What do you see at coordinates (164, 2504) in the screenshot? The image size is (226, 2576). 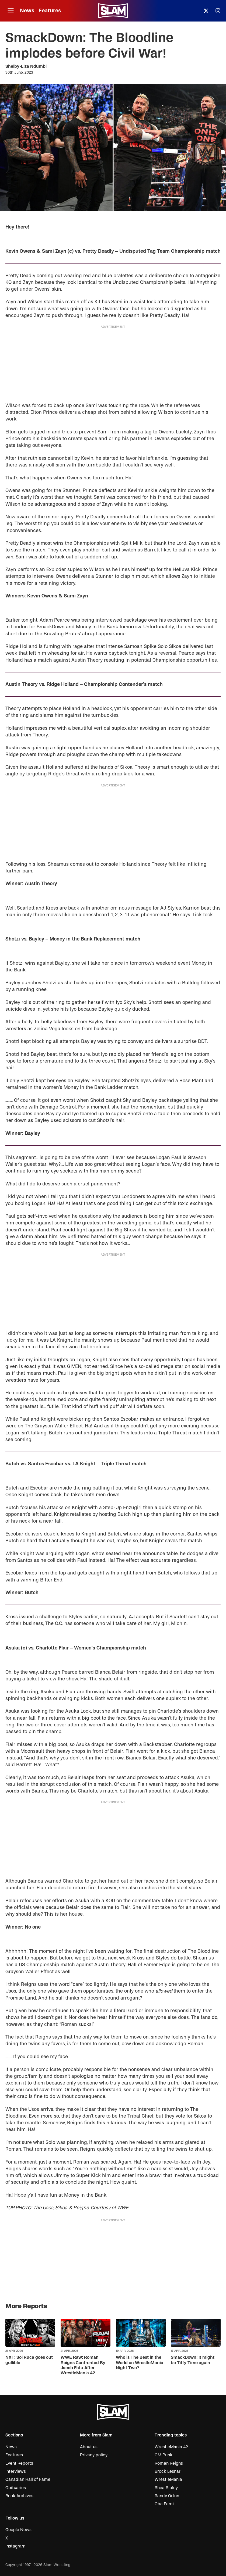 I see `Oba Femi` at bounding box center [164, 2504].